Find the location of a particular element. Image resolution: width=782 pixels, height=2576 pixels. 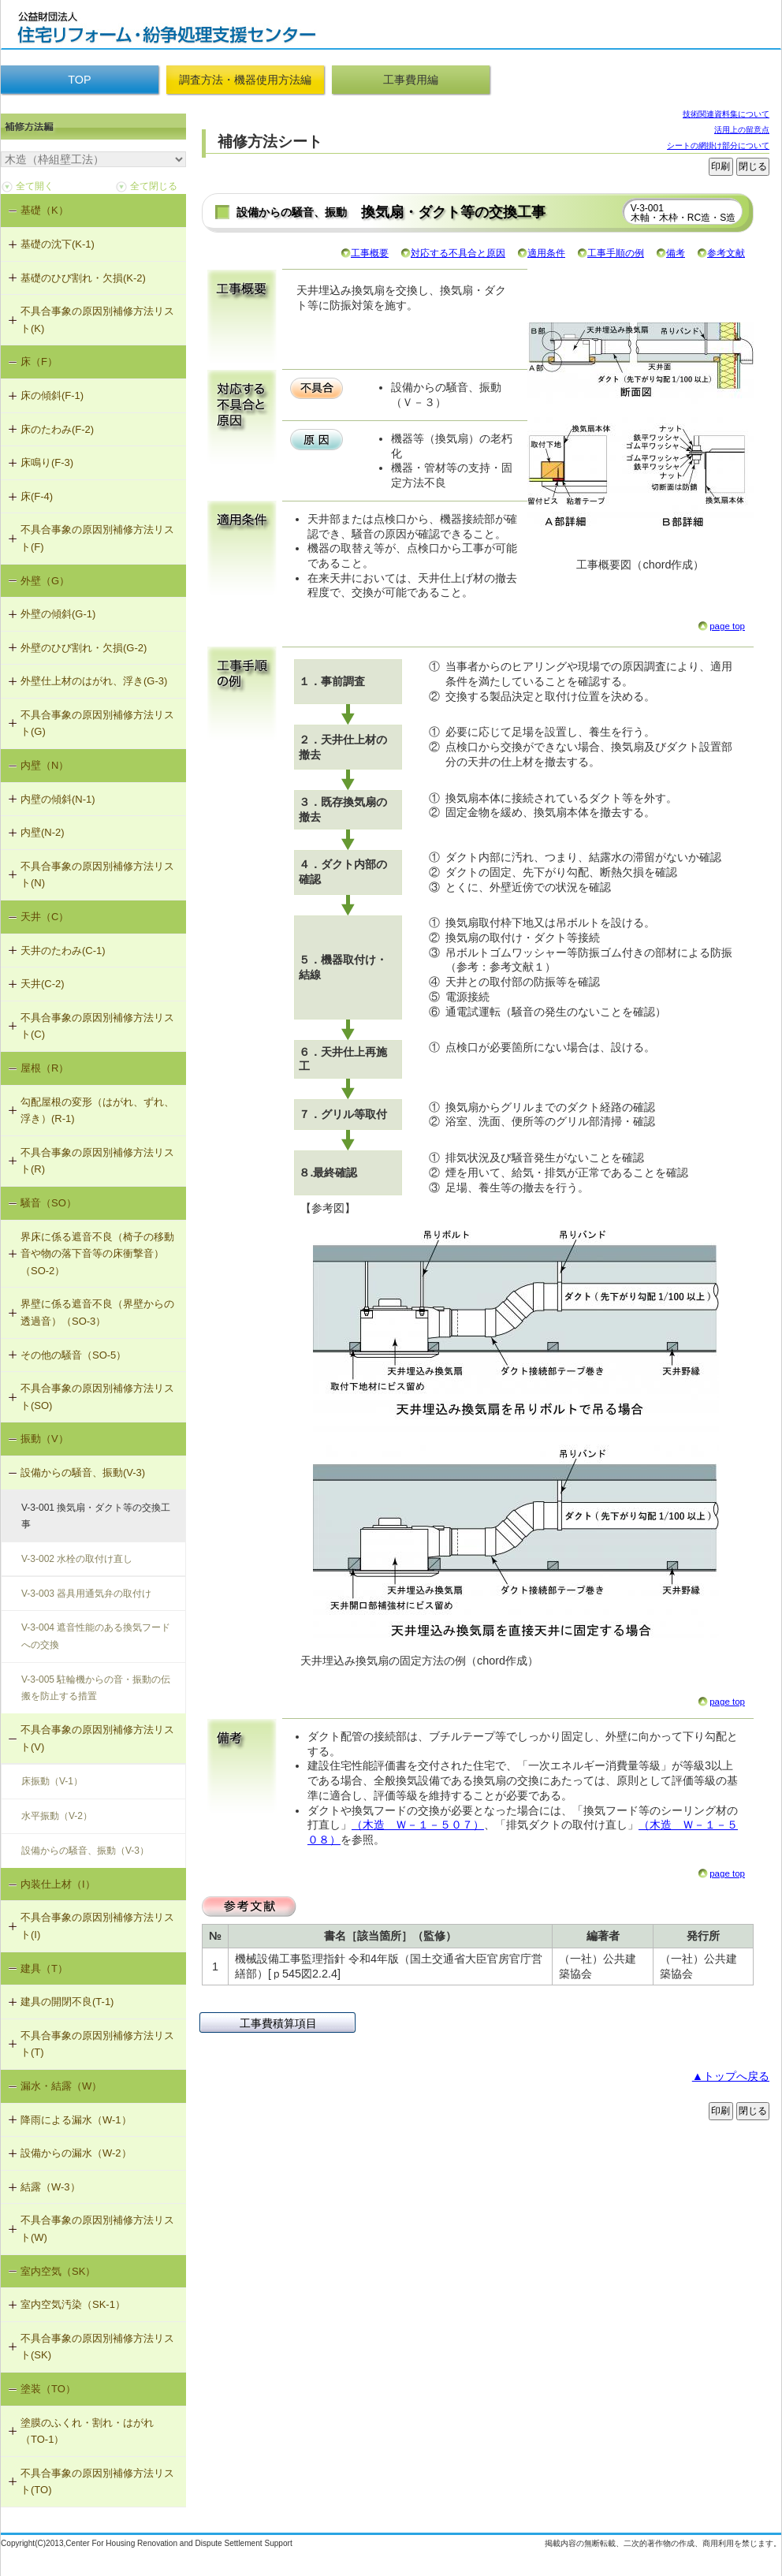

基礎のひび割れ・欠損(K-2) is located at coordinates (83, 278).